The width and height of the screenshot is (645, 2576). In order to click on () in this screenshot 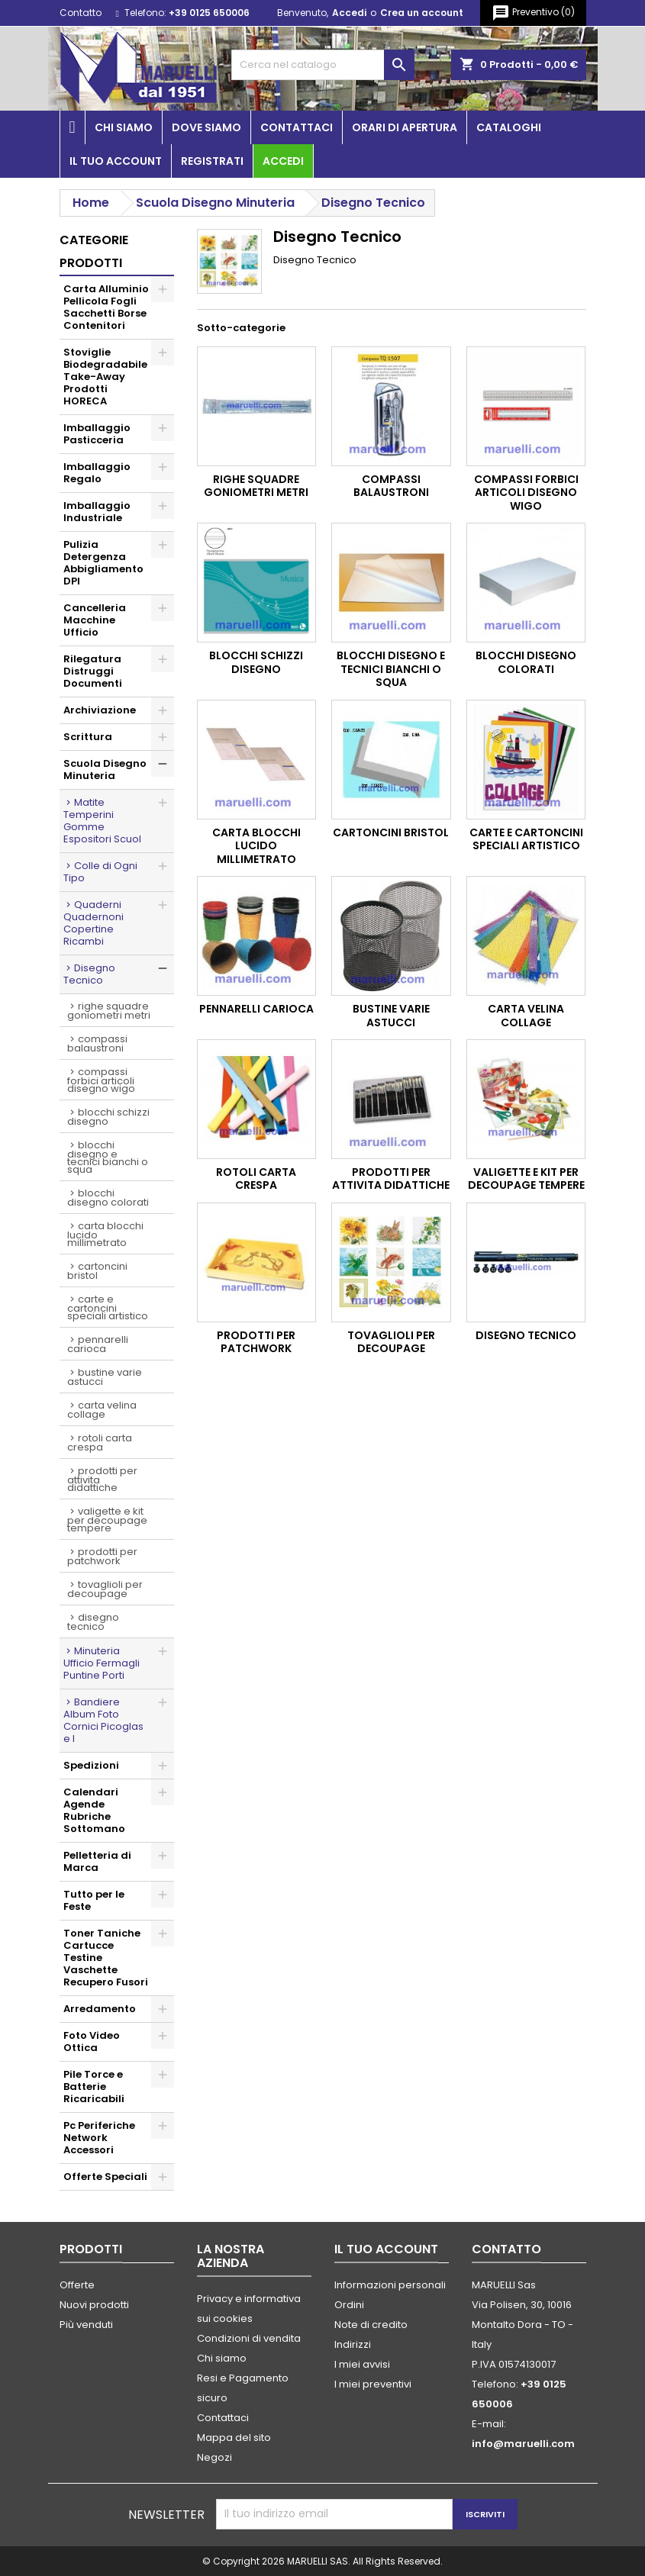, I will do `click(533, 13)`.